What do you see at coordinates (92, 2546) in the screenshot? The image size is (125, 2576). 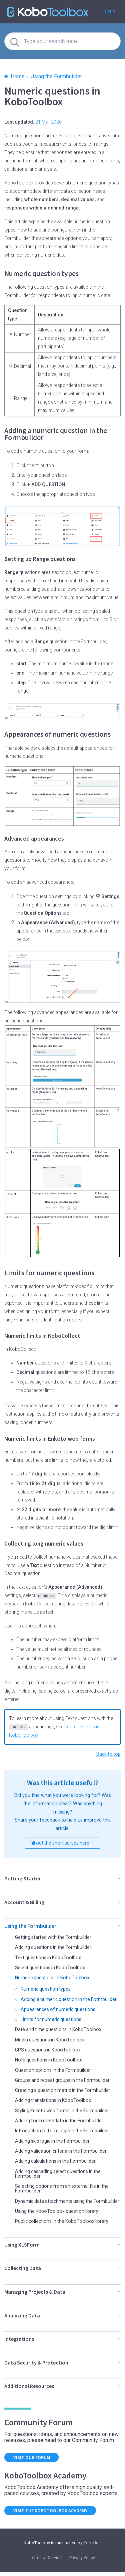 I see `Kobo Inc.` at bounding box center [92, 2546].